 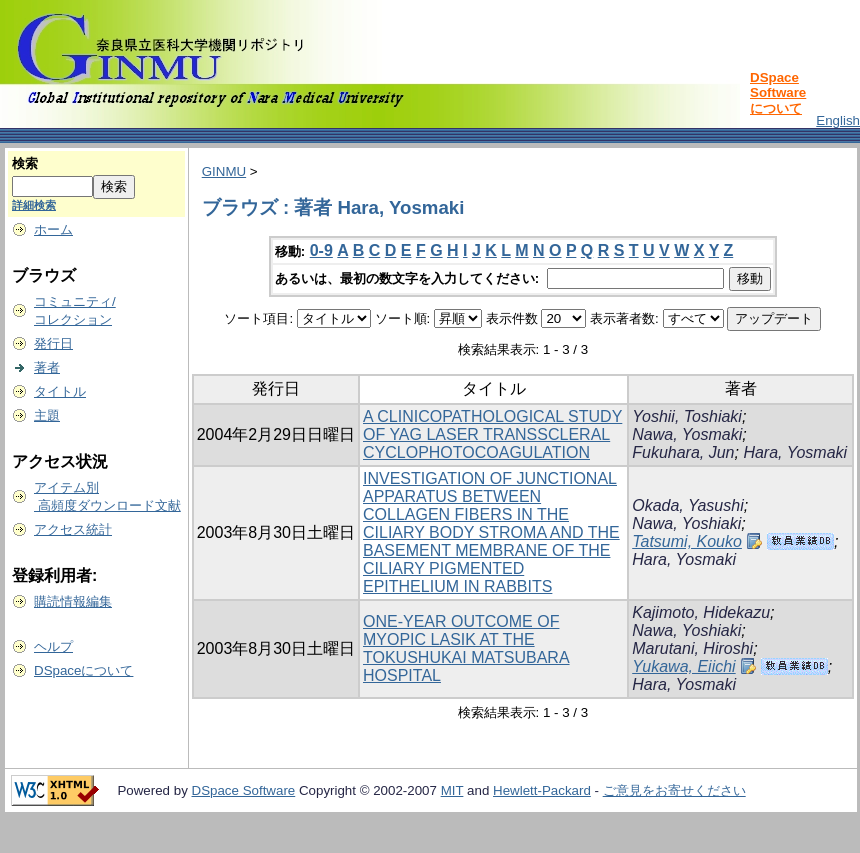 I want to click on A CLINICOPATHOLOGICAL STUDY OF YAG LASER TRANSSCLERAL CYCLOPHOTOCOAGULATION, so click(x=492, y=434).